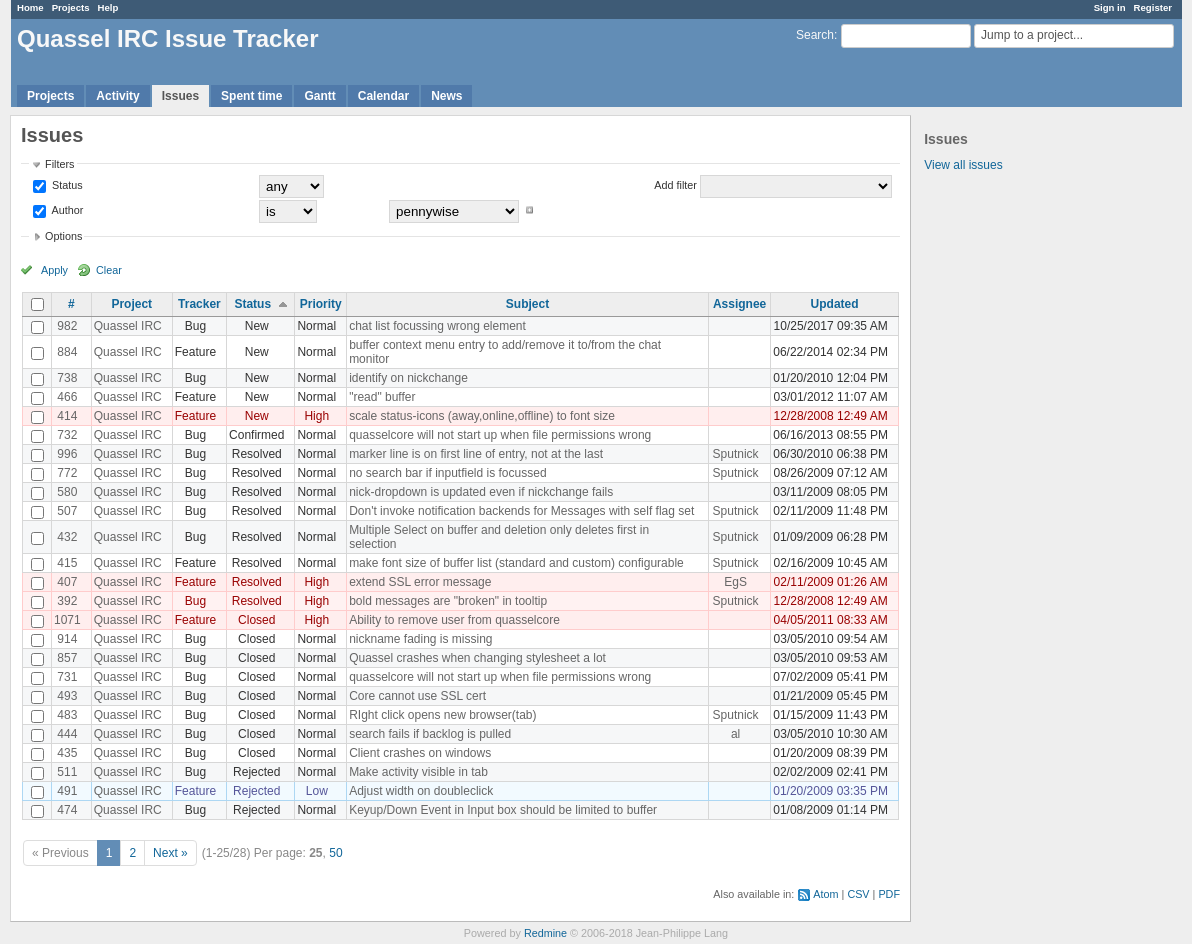  What do you see at coordinates (108, 7) in the screenshot?
I see `Help` at bounding box center [108, 7].